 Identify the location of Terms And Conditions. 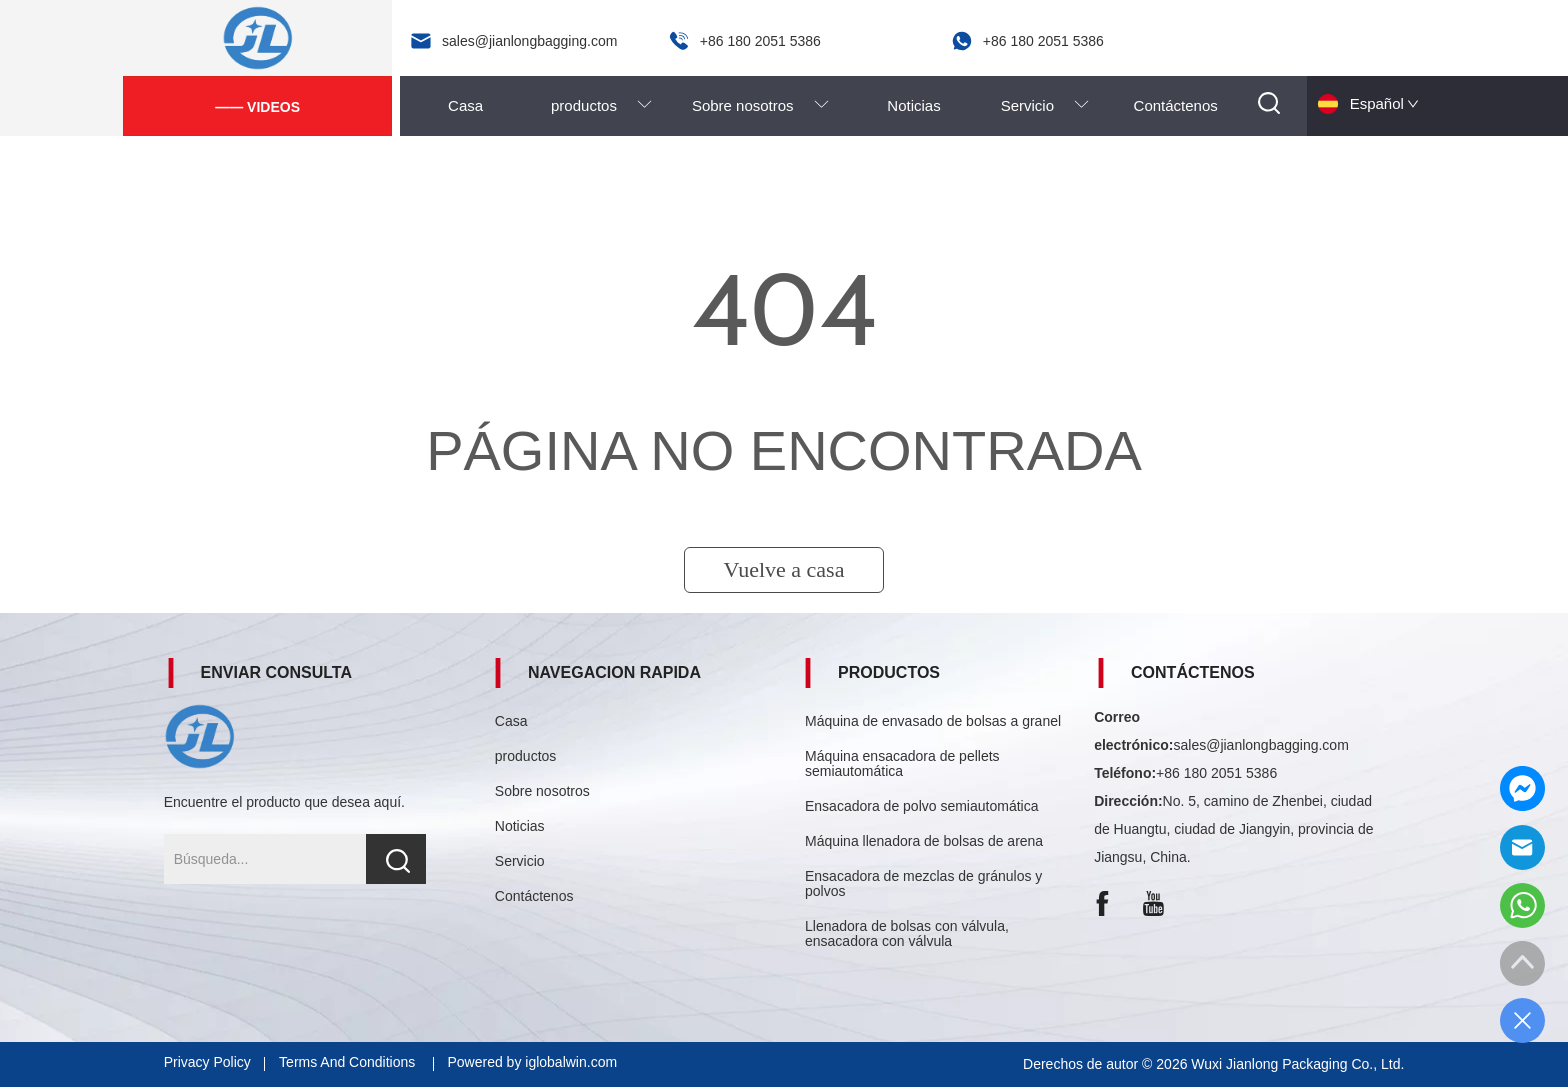
(349, 1062).